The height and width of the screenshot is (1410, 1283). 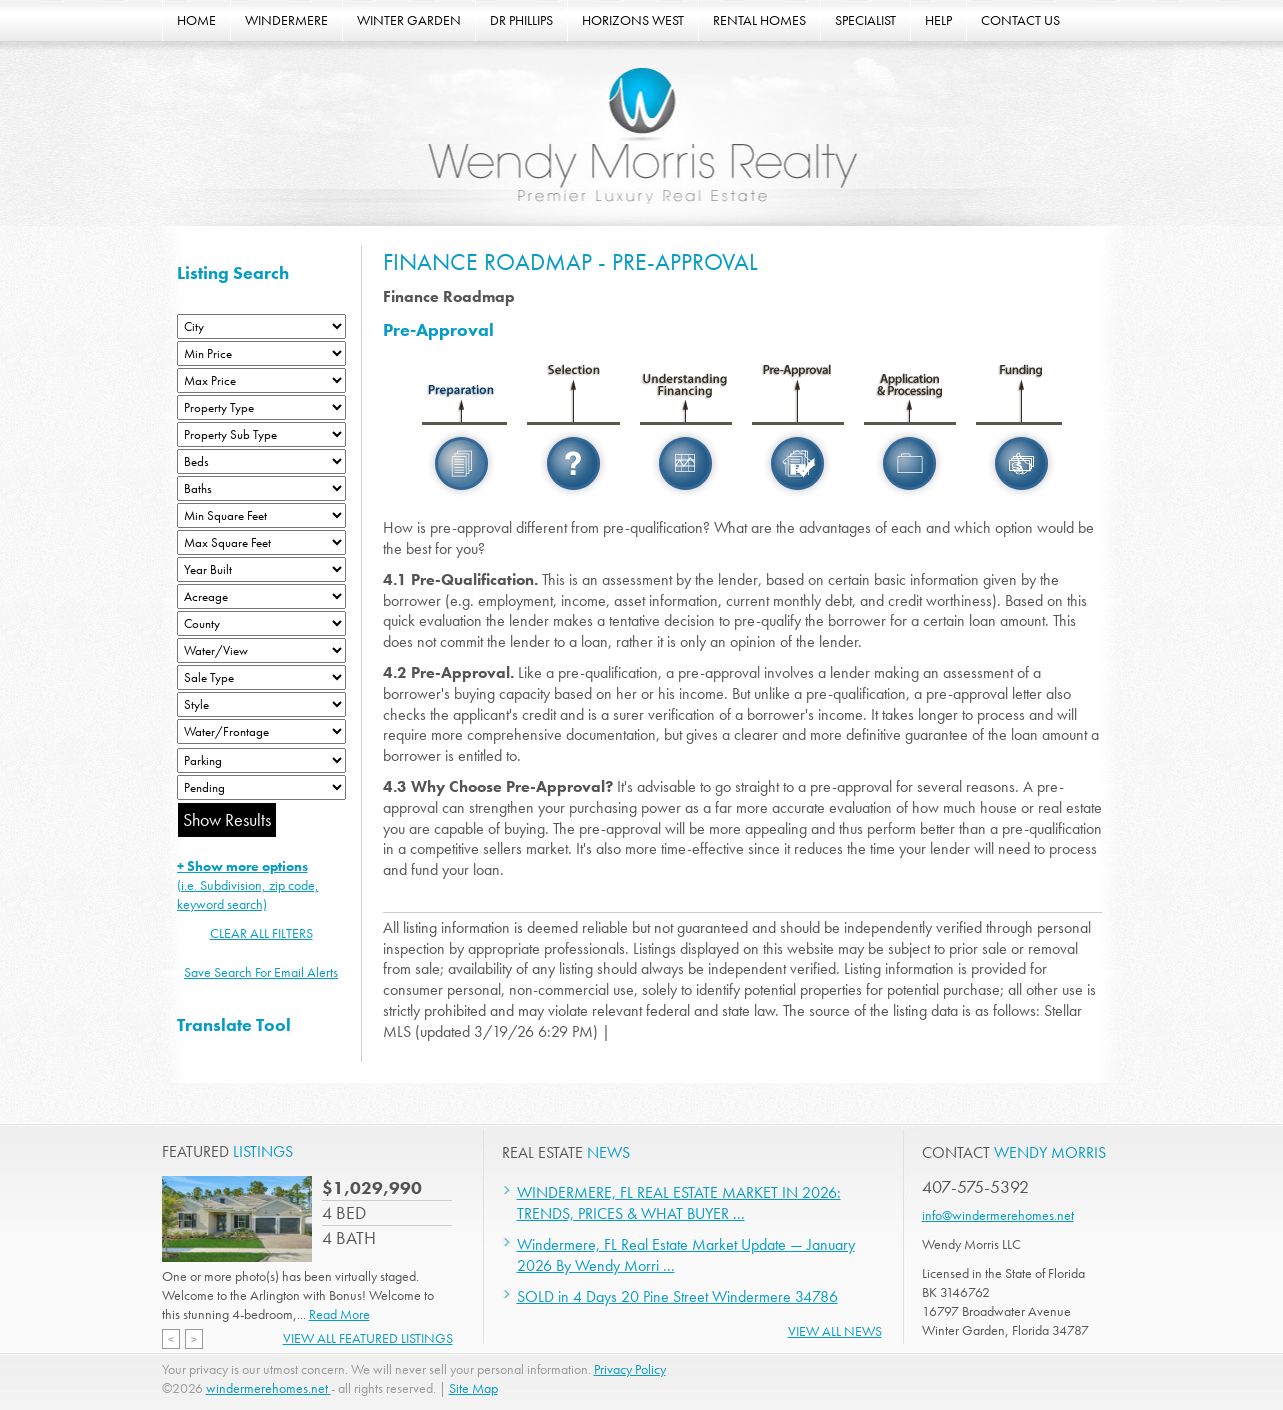 What do you see at coordinates (998, 1215) in the screenshot?
I see `info@windermerehomes.net` at bounding box center [998, 1215].